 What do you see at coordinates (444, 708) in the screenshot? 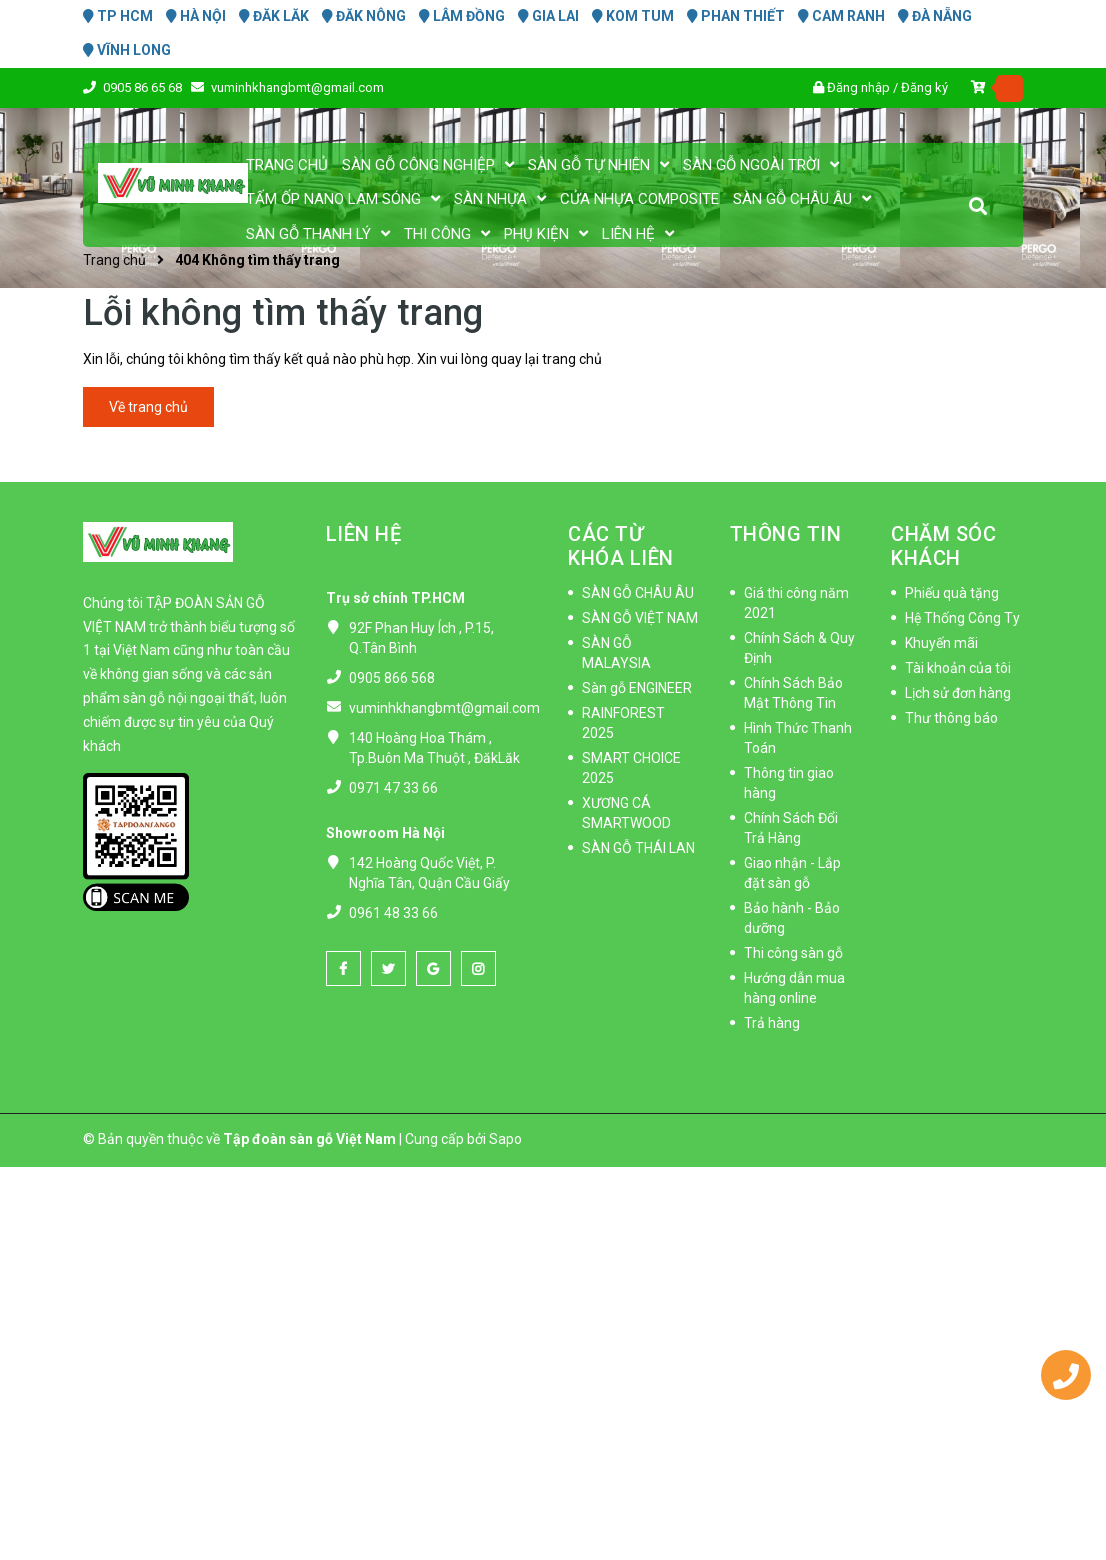
I see `vuminhkhangbmt@gmail.com` at bounding box center [444, 708].